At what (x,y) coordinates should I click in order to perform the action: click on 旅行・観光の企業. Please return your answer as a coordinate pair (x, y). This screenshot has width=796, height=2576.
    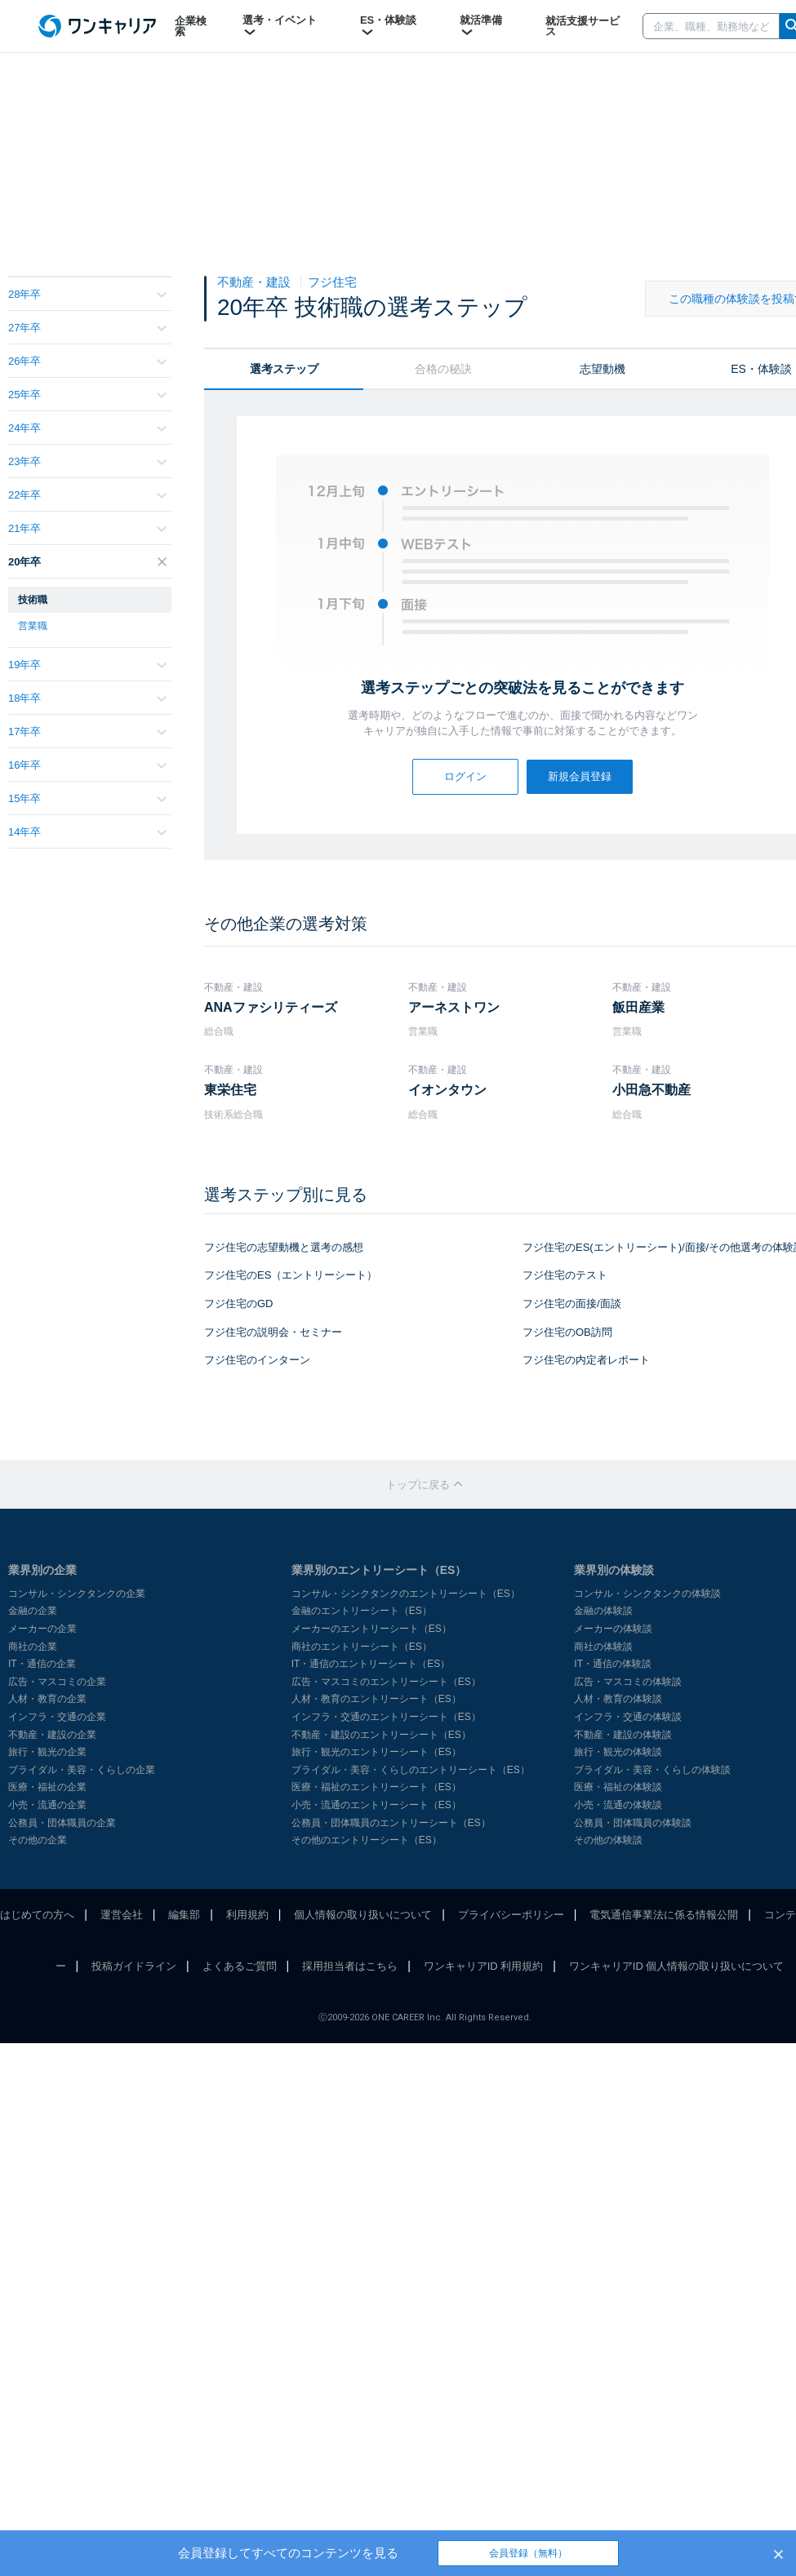
    Looking at the image, I should click on (47, 1752).